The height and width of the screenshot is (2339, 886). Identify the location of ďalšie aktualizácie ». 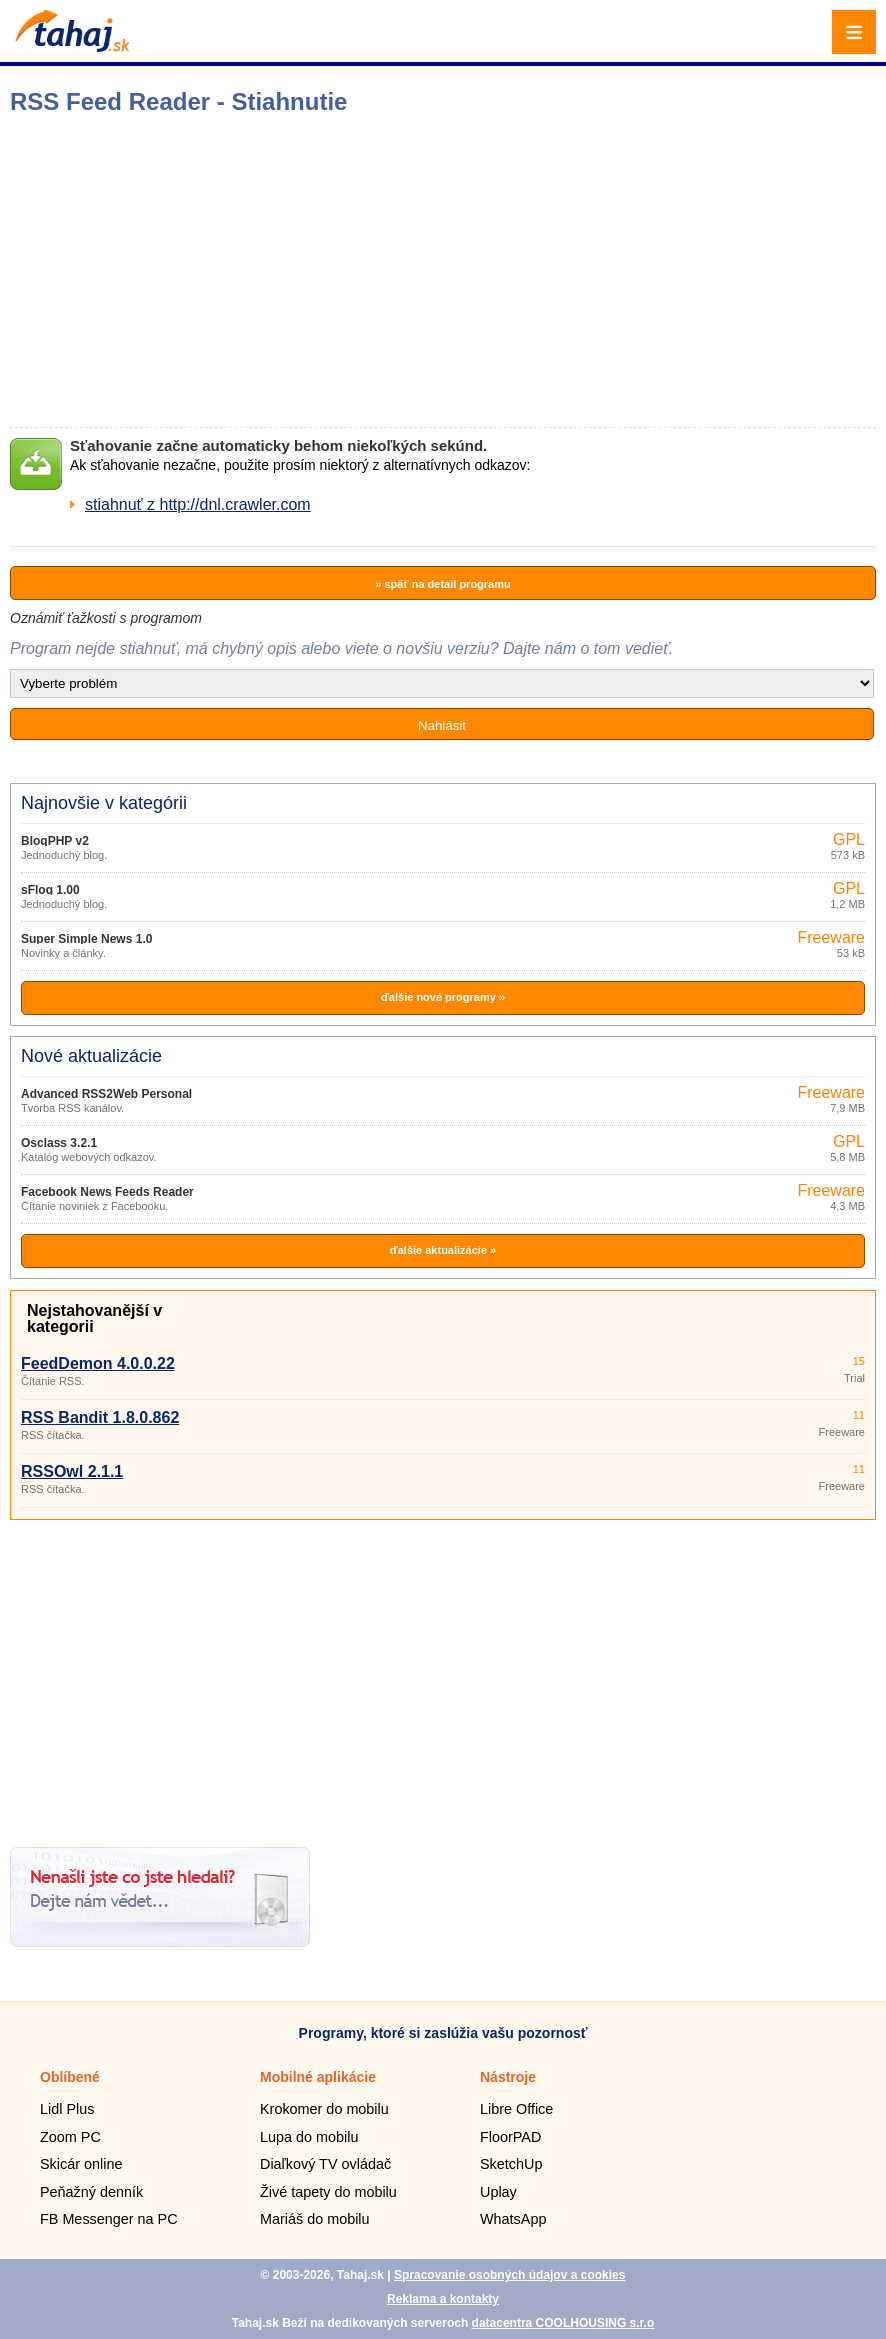
(443, 1250).